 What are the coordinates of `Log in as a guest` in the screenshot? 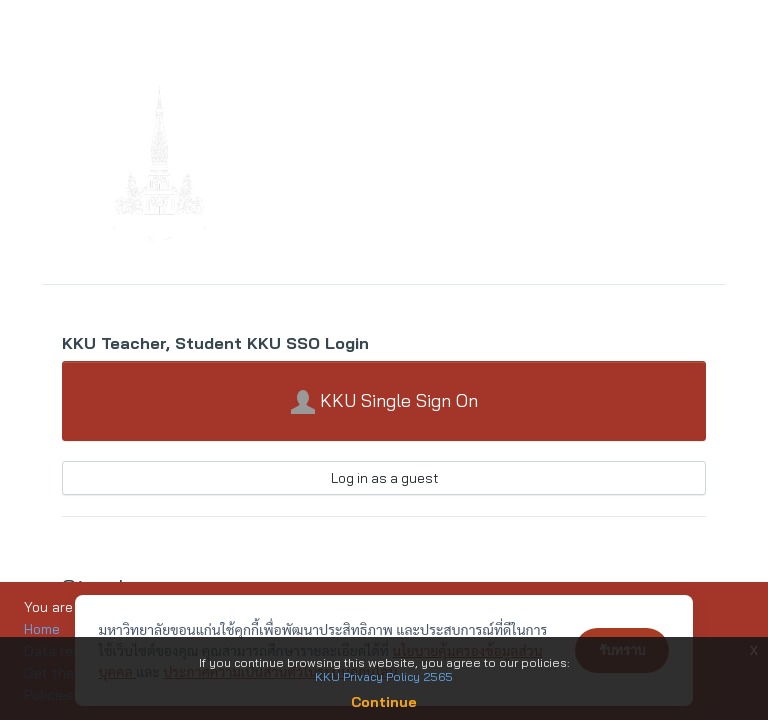 It's located at (384, 478).